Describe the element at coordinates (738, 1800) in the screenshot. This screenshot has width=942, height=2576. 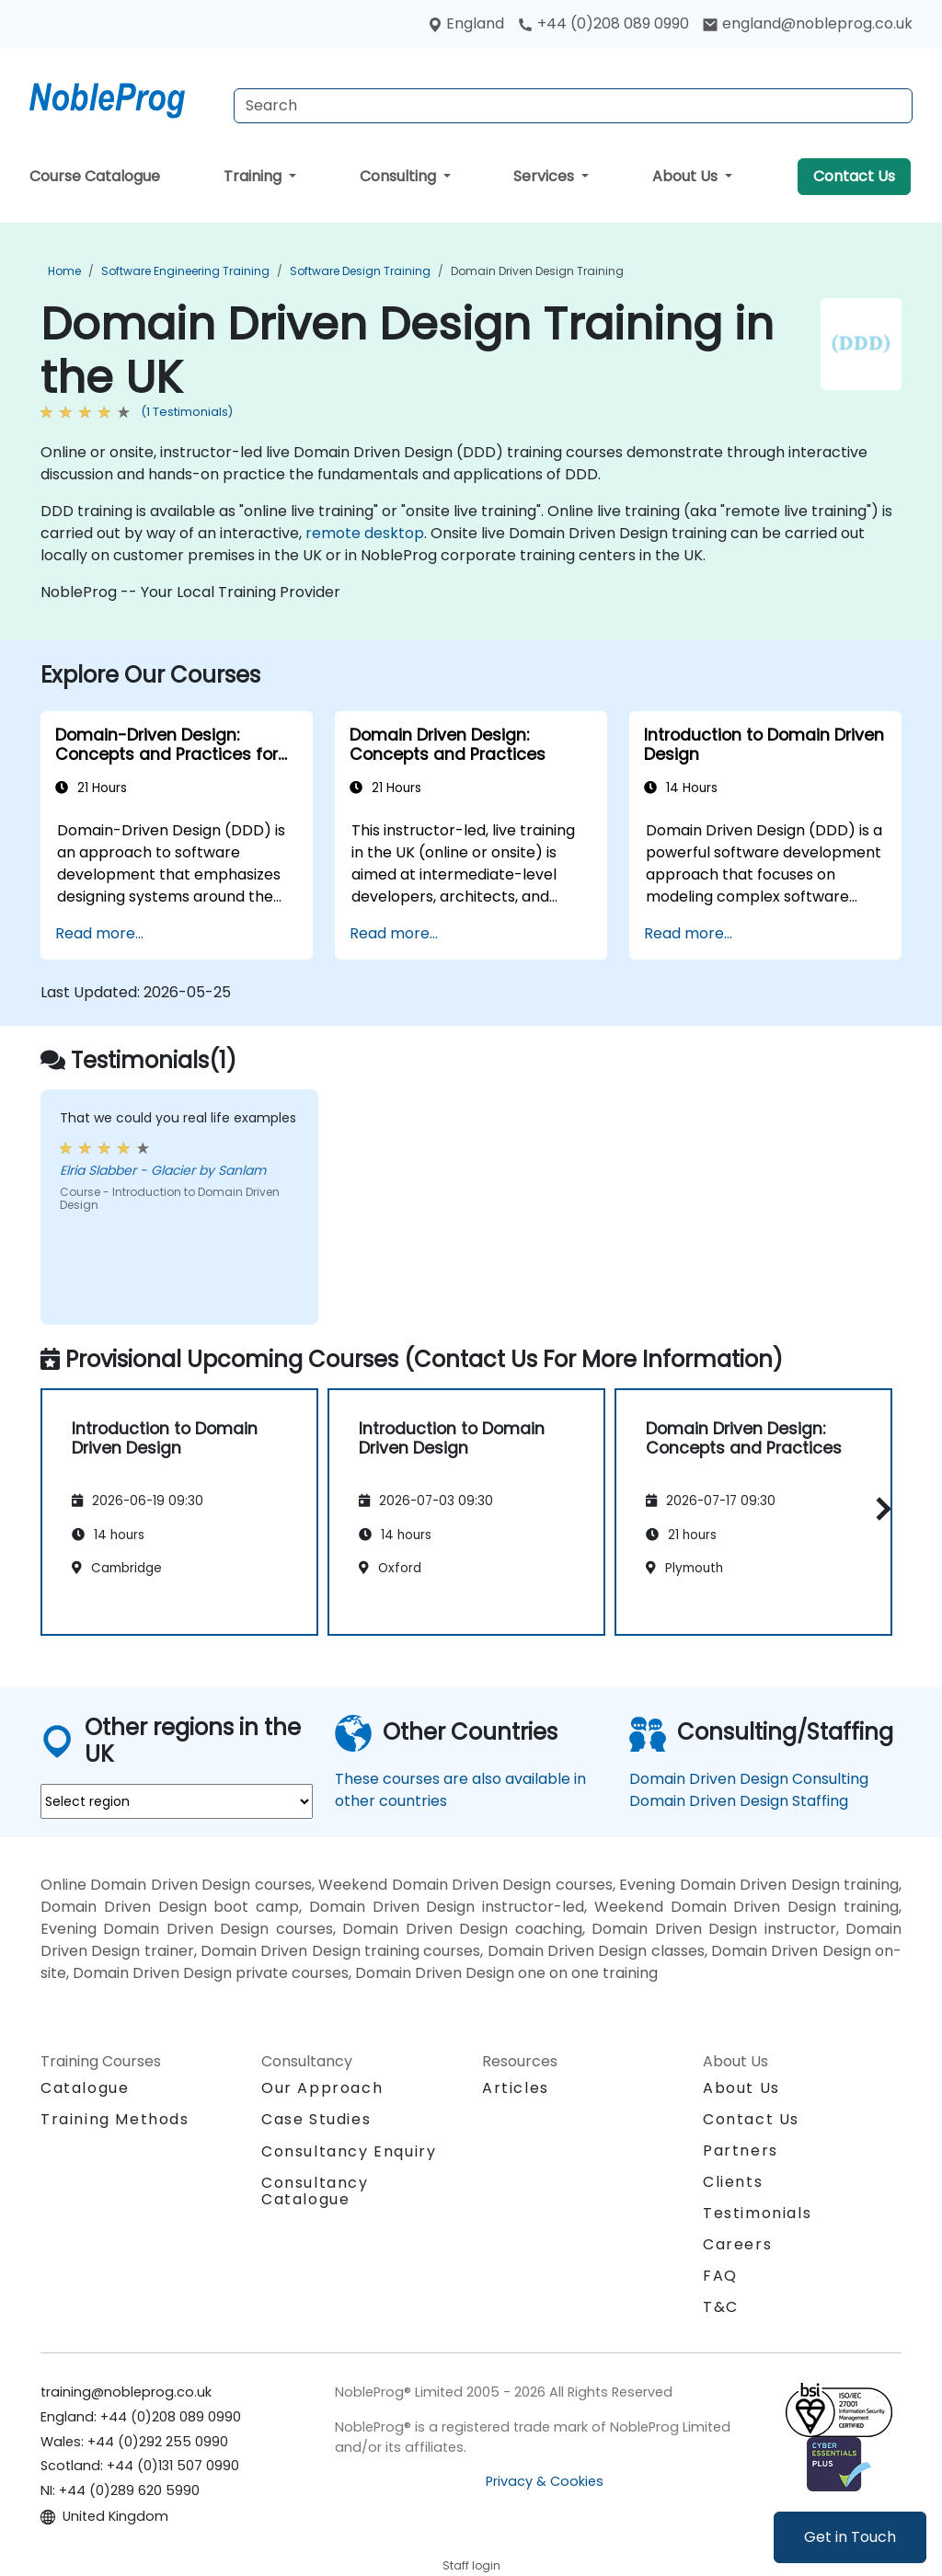
I see `Domain Driven Design Staffing` at that location.